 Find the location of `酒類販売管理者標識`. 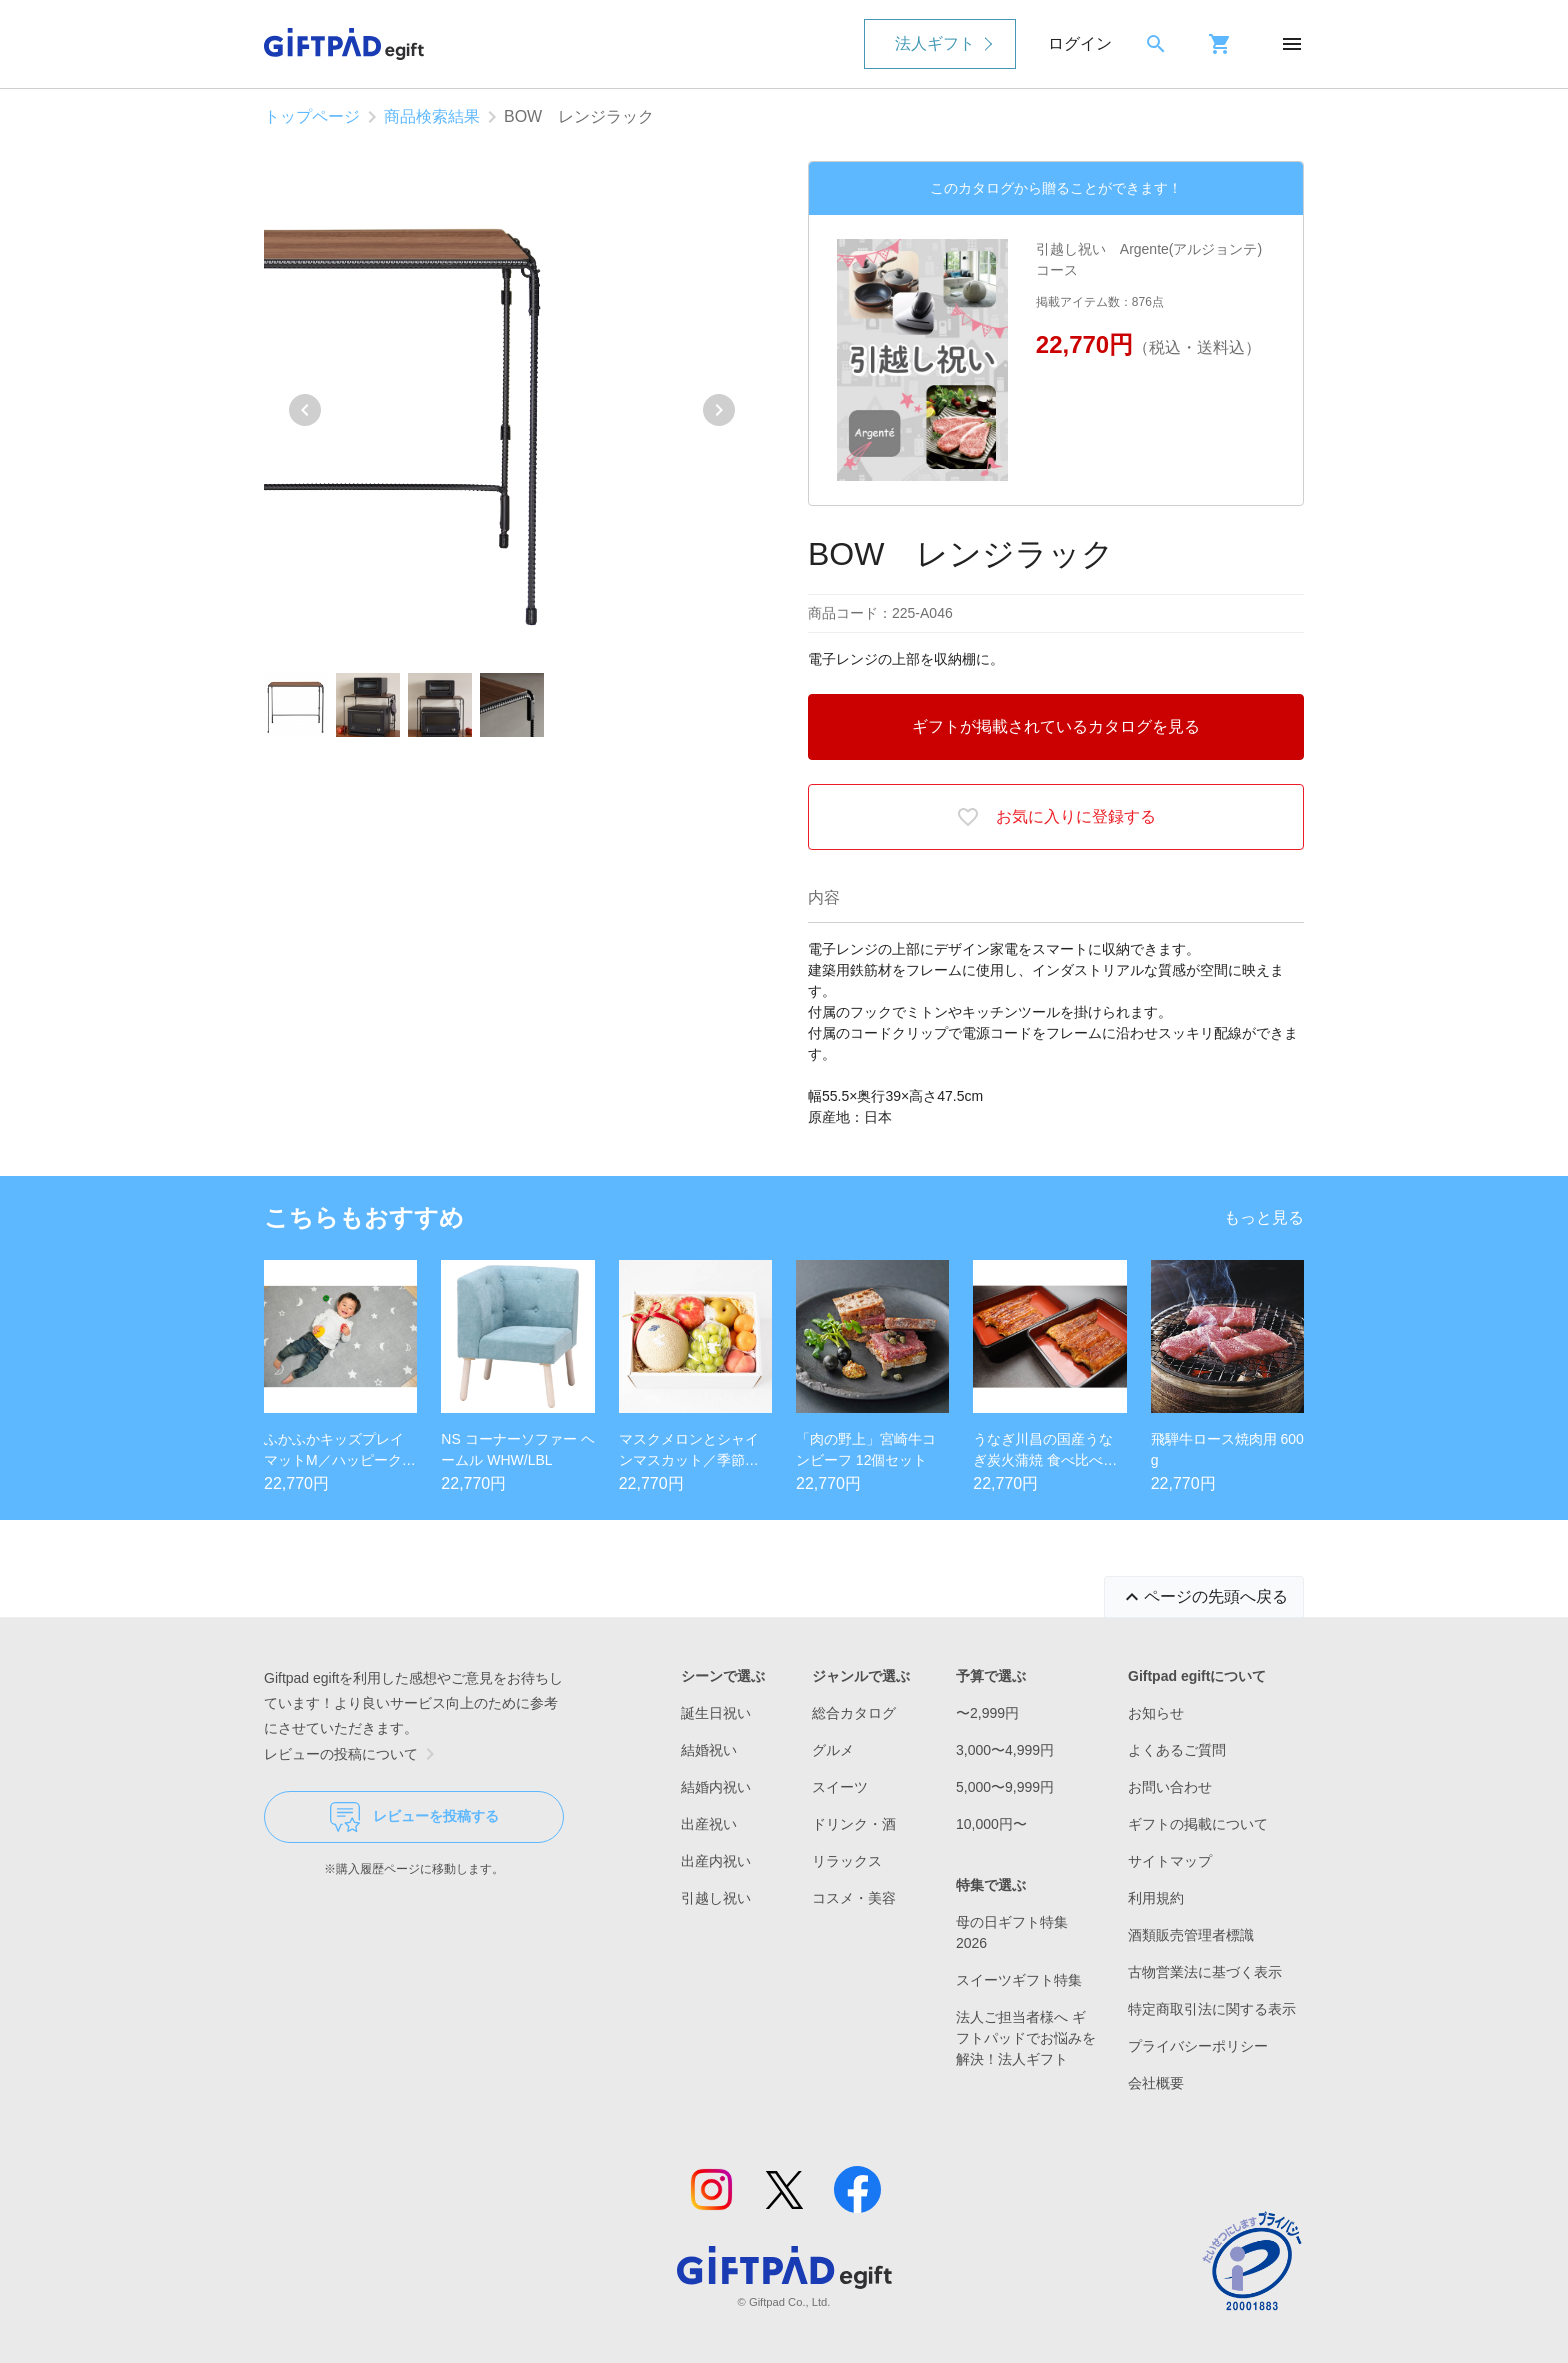

酒類販売管理者標識 is located at coordinates (1191, 1935).